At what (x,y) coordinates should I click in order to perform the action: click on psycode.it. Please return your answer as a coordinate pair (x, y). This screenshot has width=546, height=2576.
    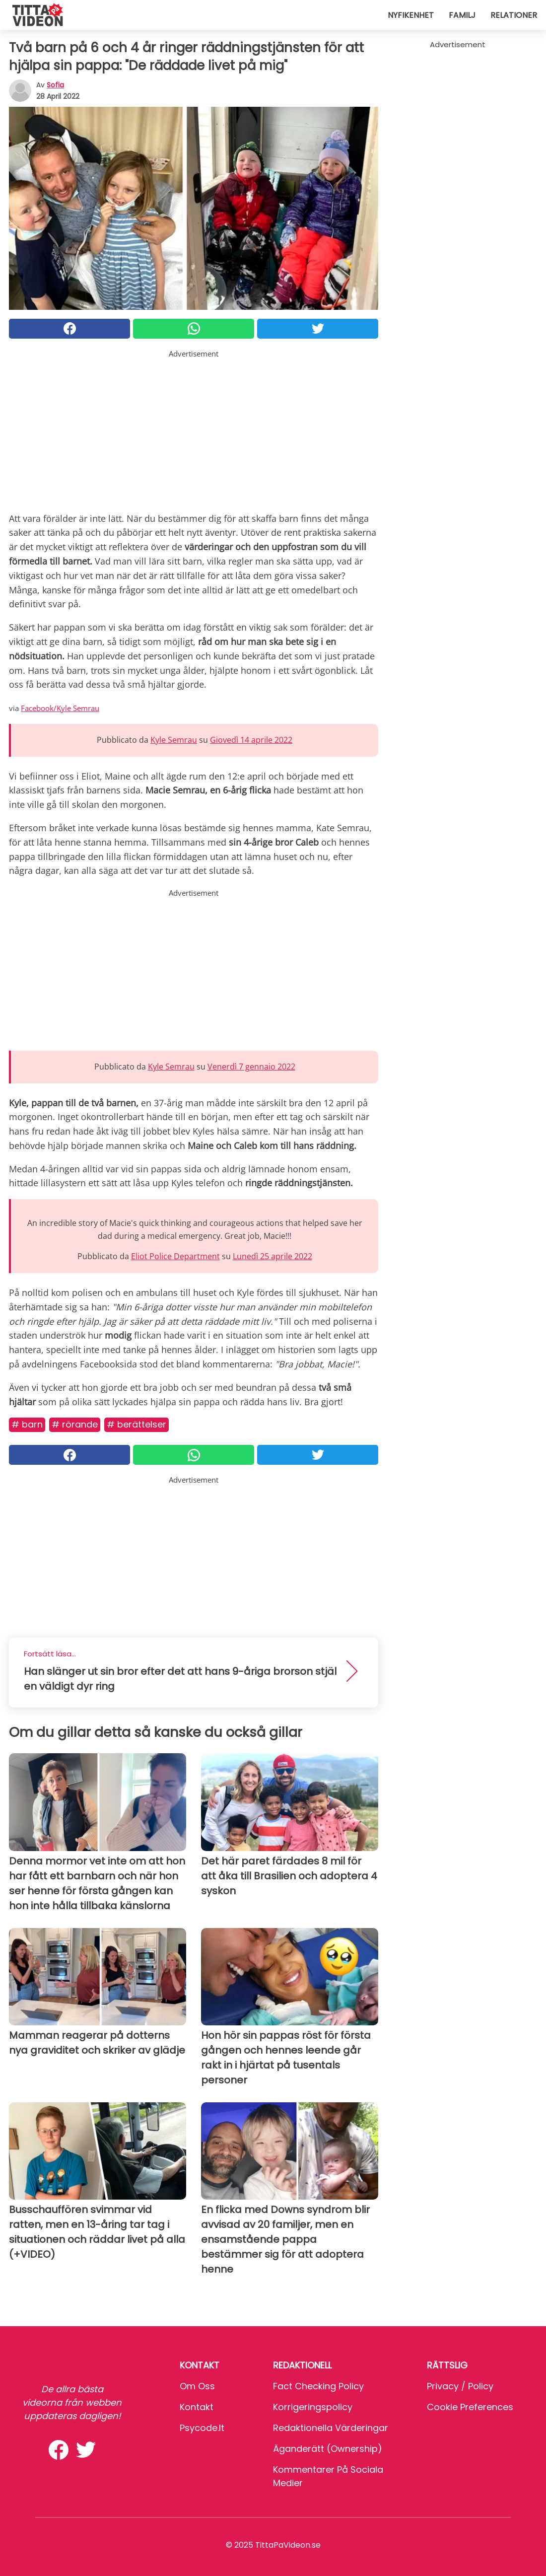
    Looking at the image, I should click on (202, 2428).